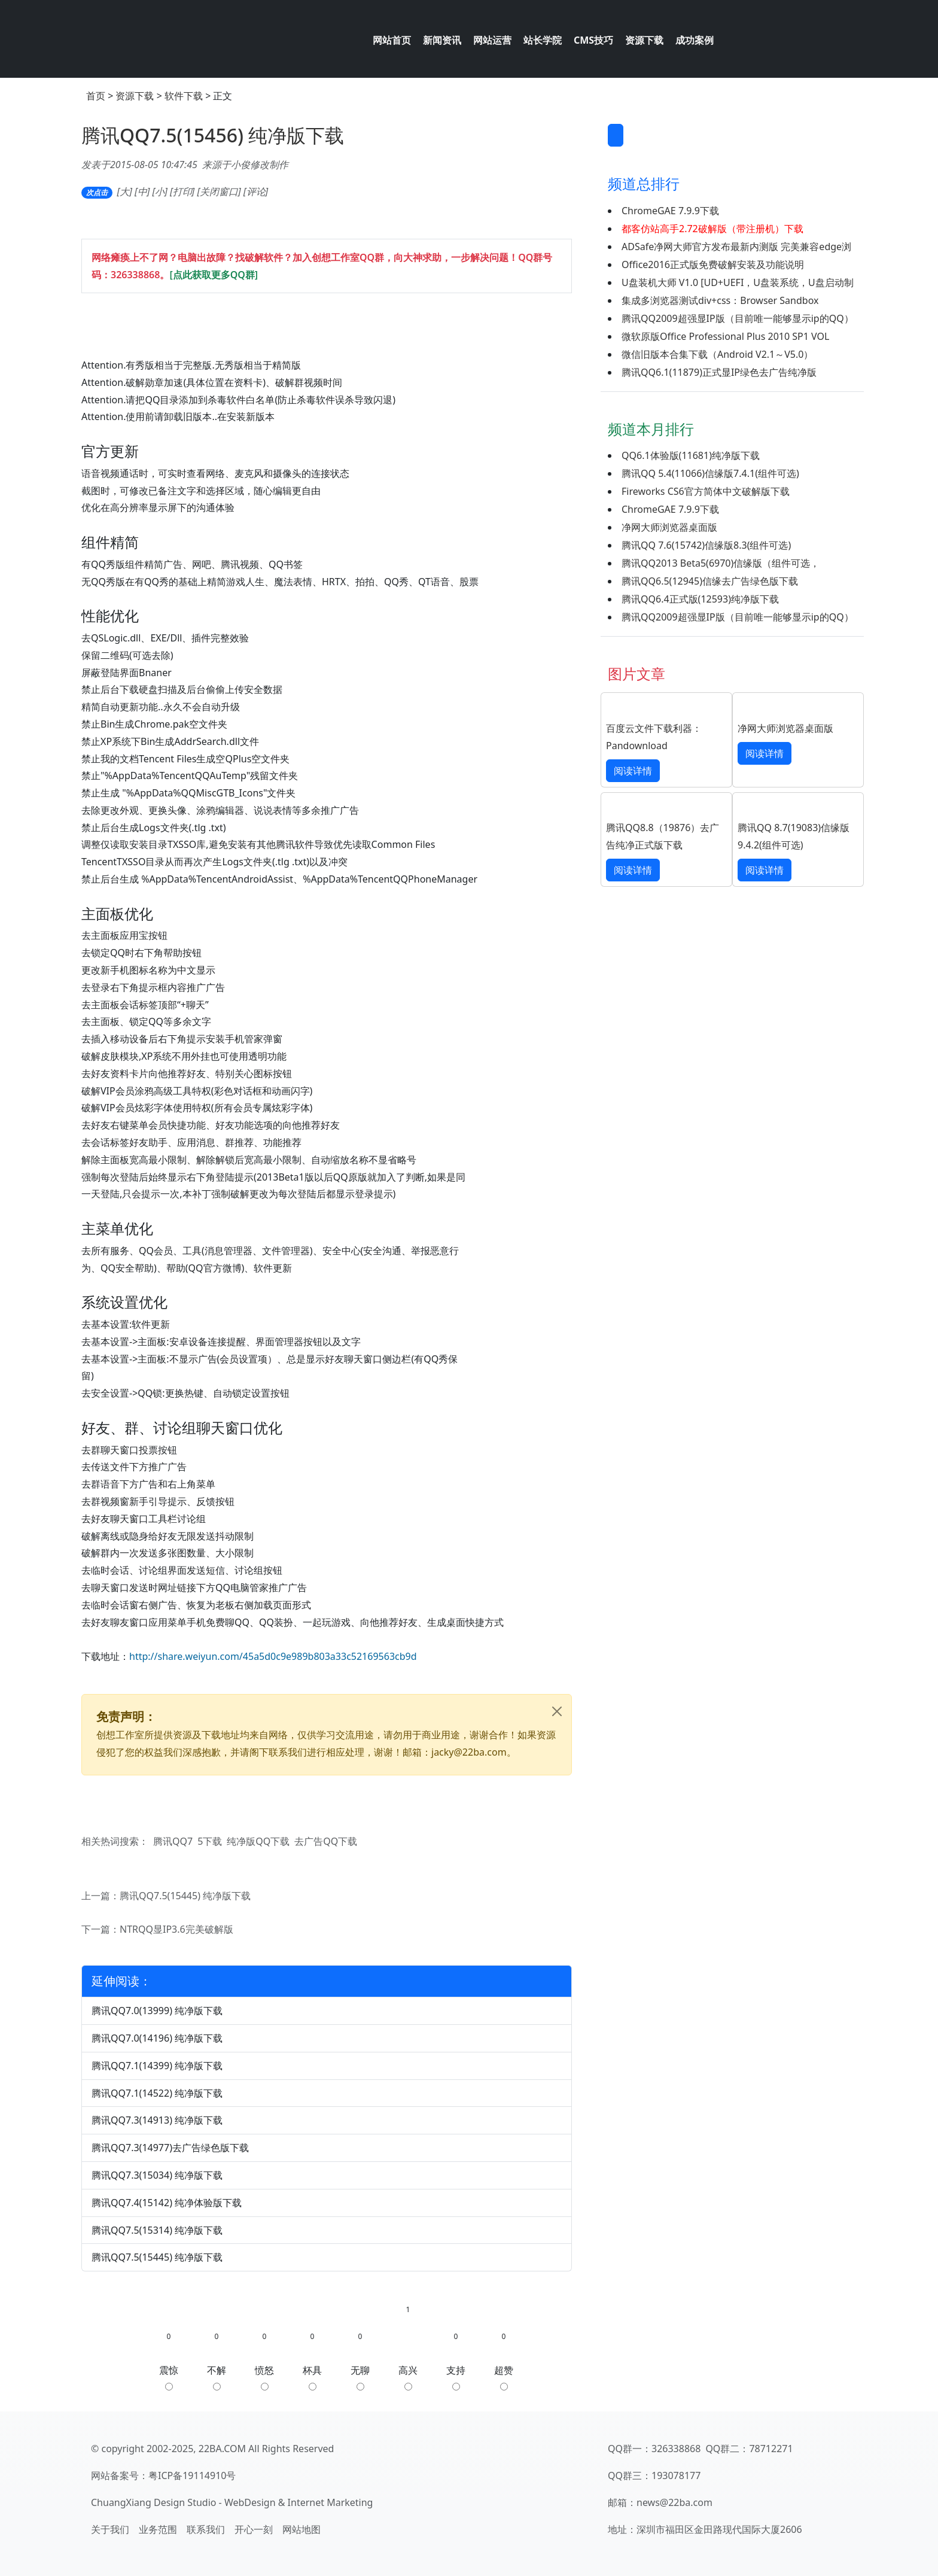 The height and width of the screenshot is (2576, 938). Describe the element at coordinates (674, 2502) in the screenshot. I see `news@22ba.com` at that location.